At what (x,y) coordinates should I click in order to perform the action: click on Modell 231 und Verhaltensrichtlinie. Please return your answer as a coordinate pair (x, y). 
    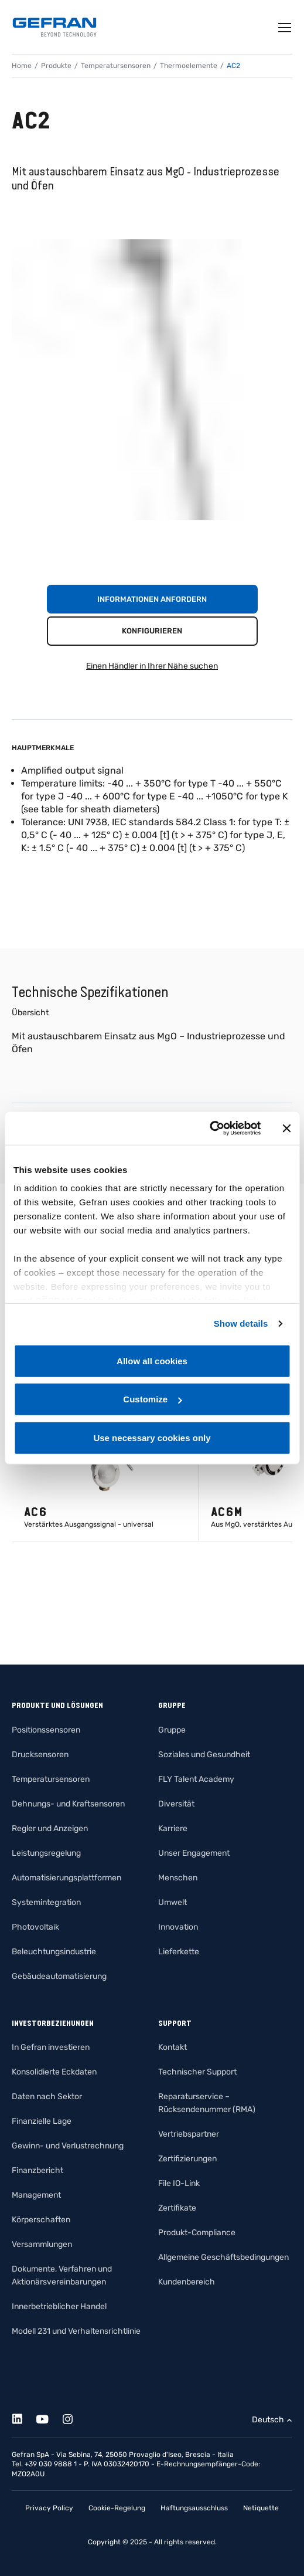
    Looking at the image, I should click on (76, 2331).